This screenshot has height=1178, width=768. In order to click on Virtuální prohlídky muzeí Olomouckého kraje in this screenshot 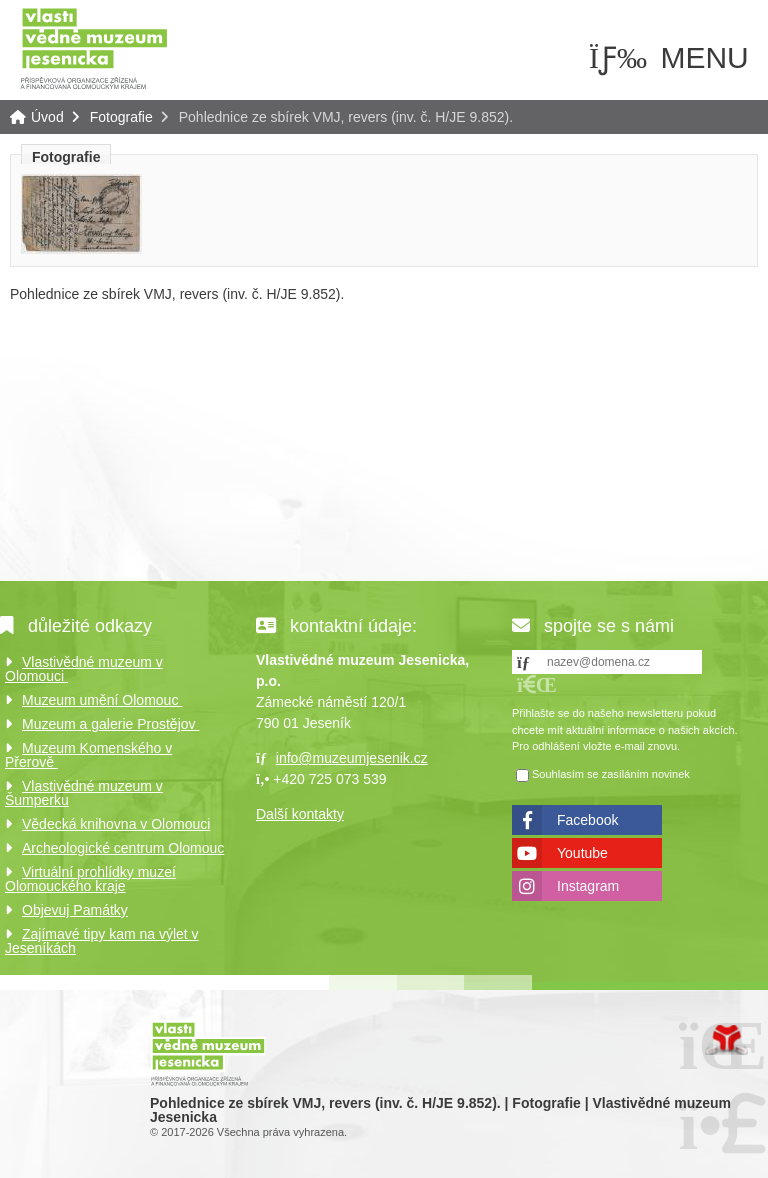, I will do `click(90, 879)`.